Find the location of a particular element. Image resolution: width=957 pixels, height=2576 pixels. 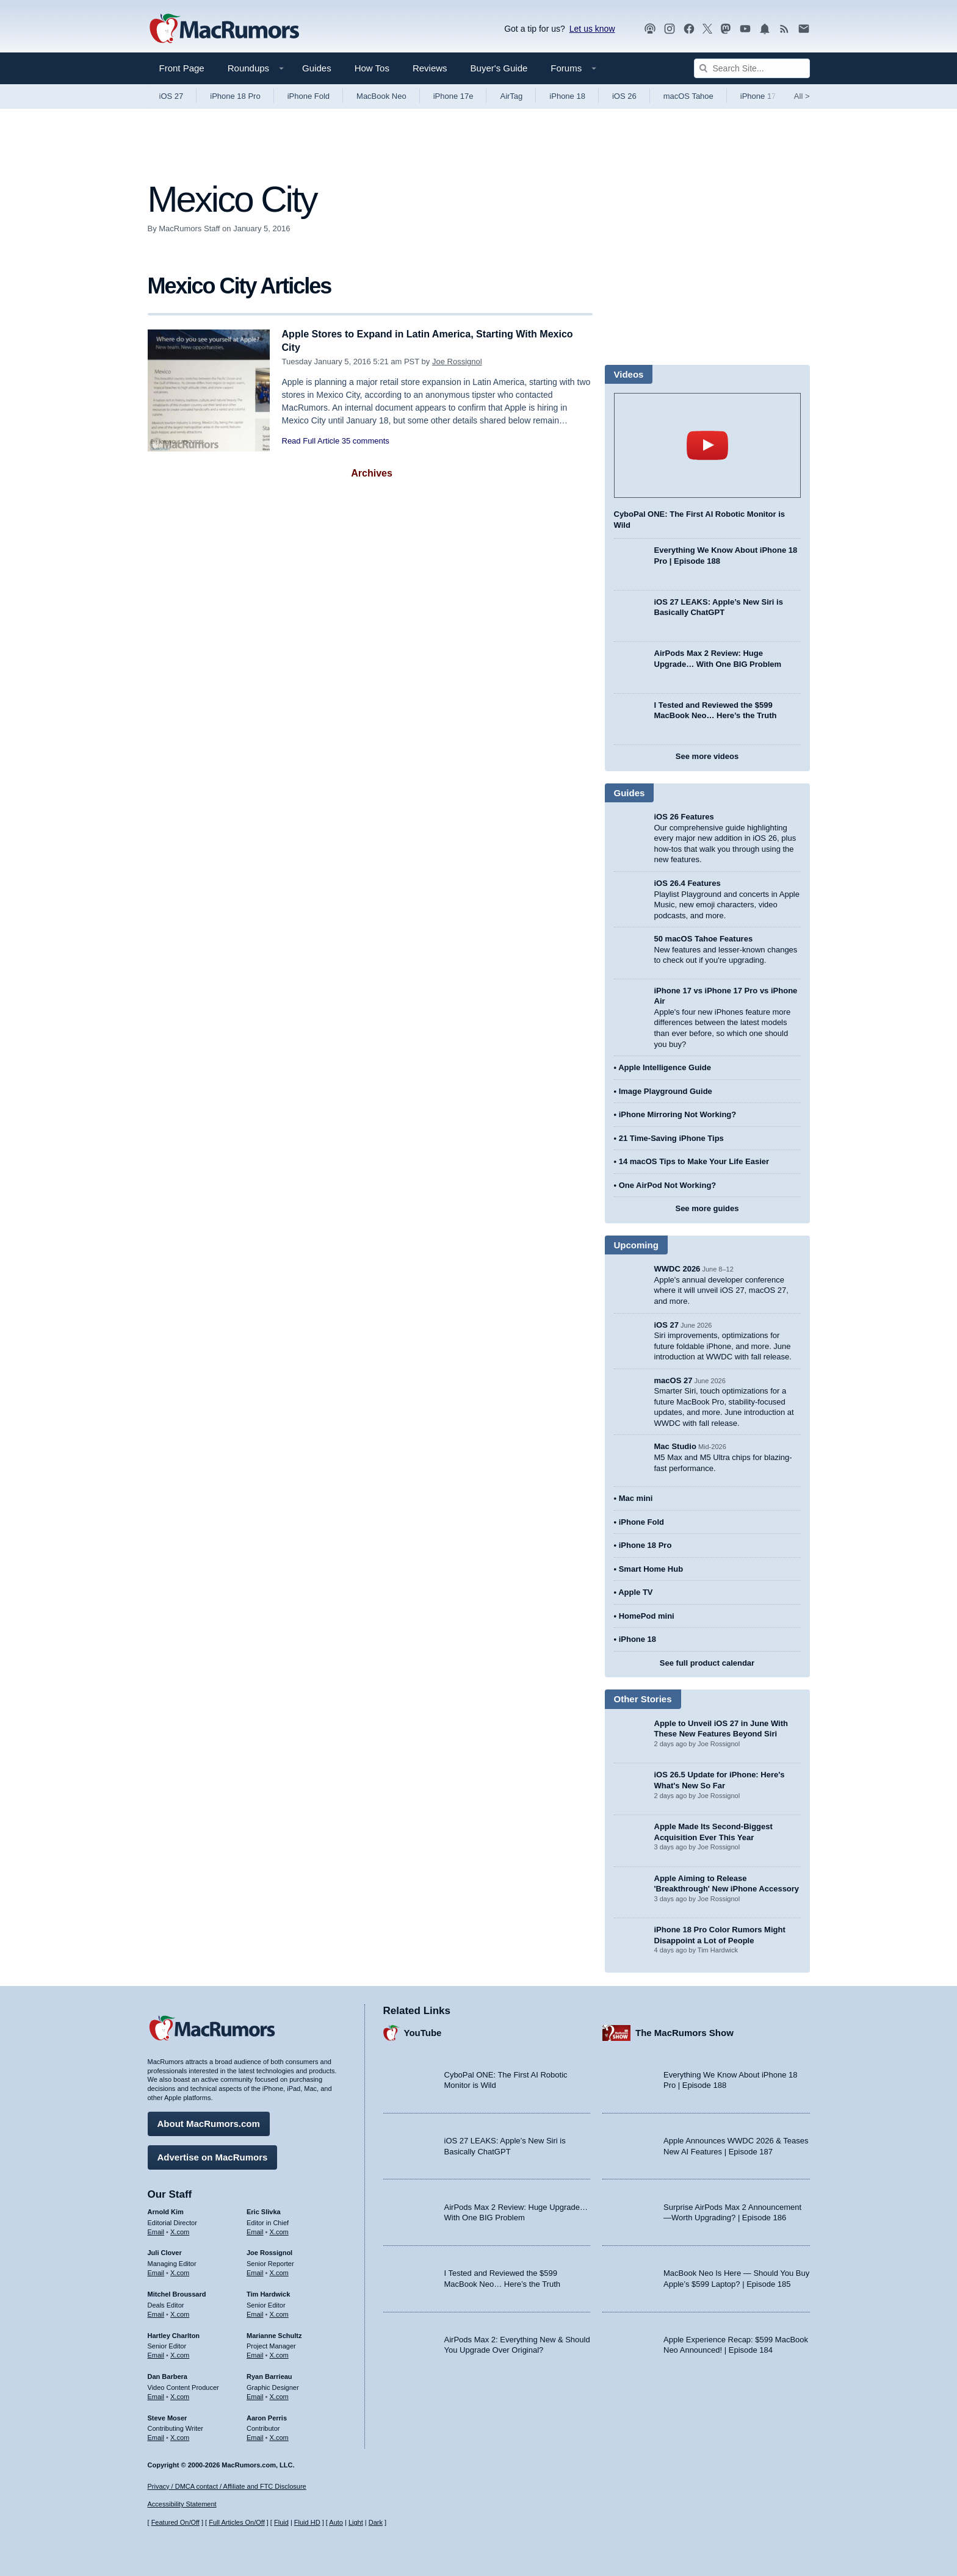

Apple TV is located at coordinates (635, 1592).